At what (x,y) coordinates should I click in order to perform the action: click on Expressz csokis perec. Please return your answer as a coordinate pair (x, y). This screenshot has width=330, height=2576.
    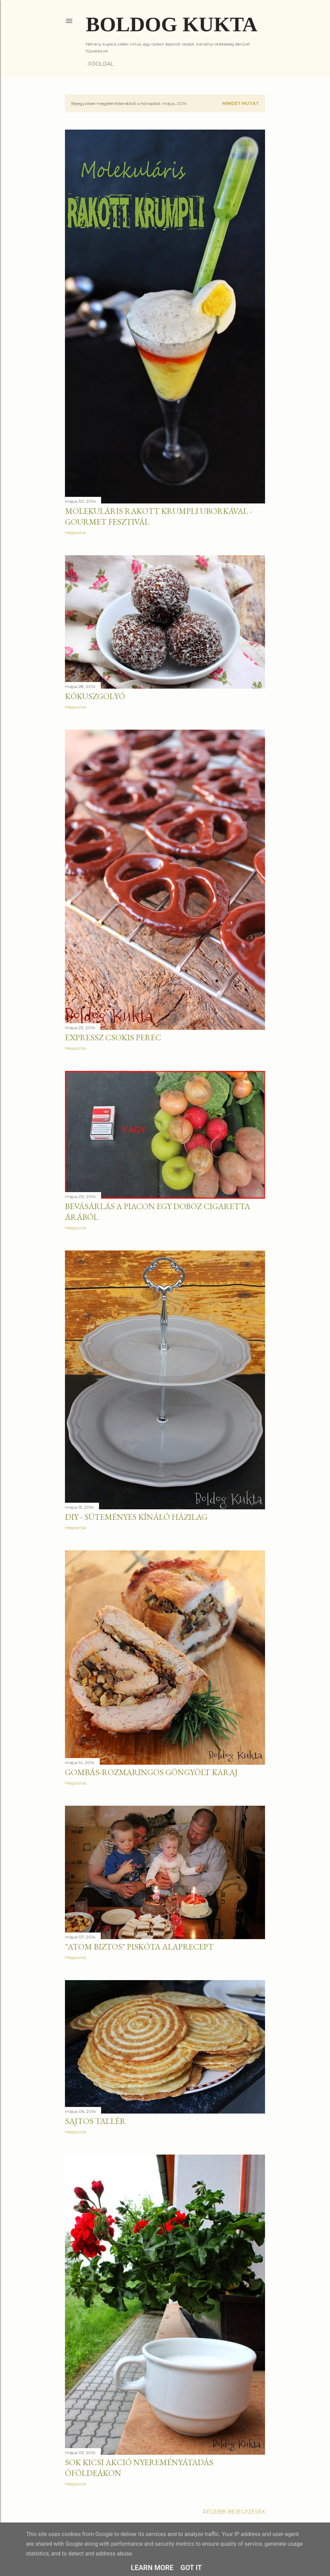
    Looking at the image, I should click on (113, 1037).